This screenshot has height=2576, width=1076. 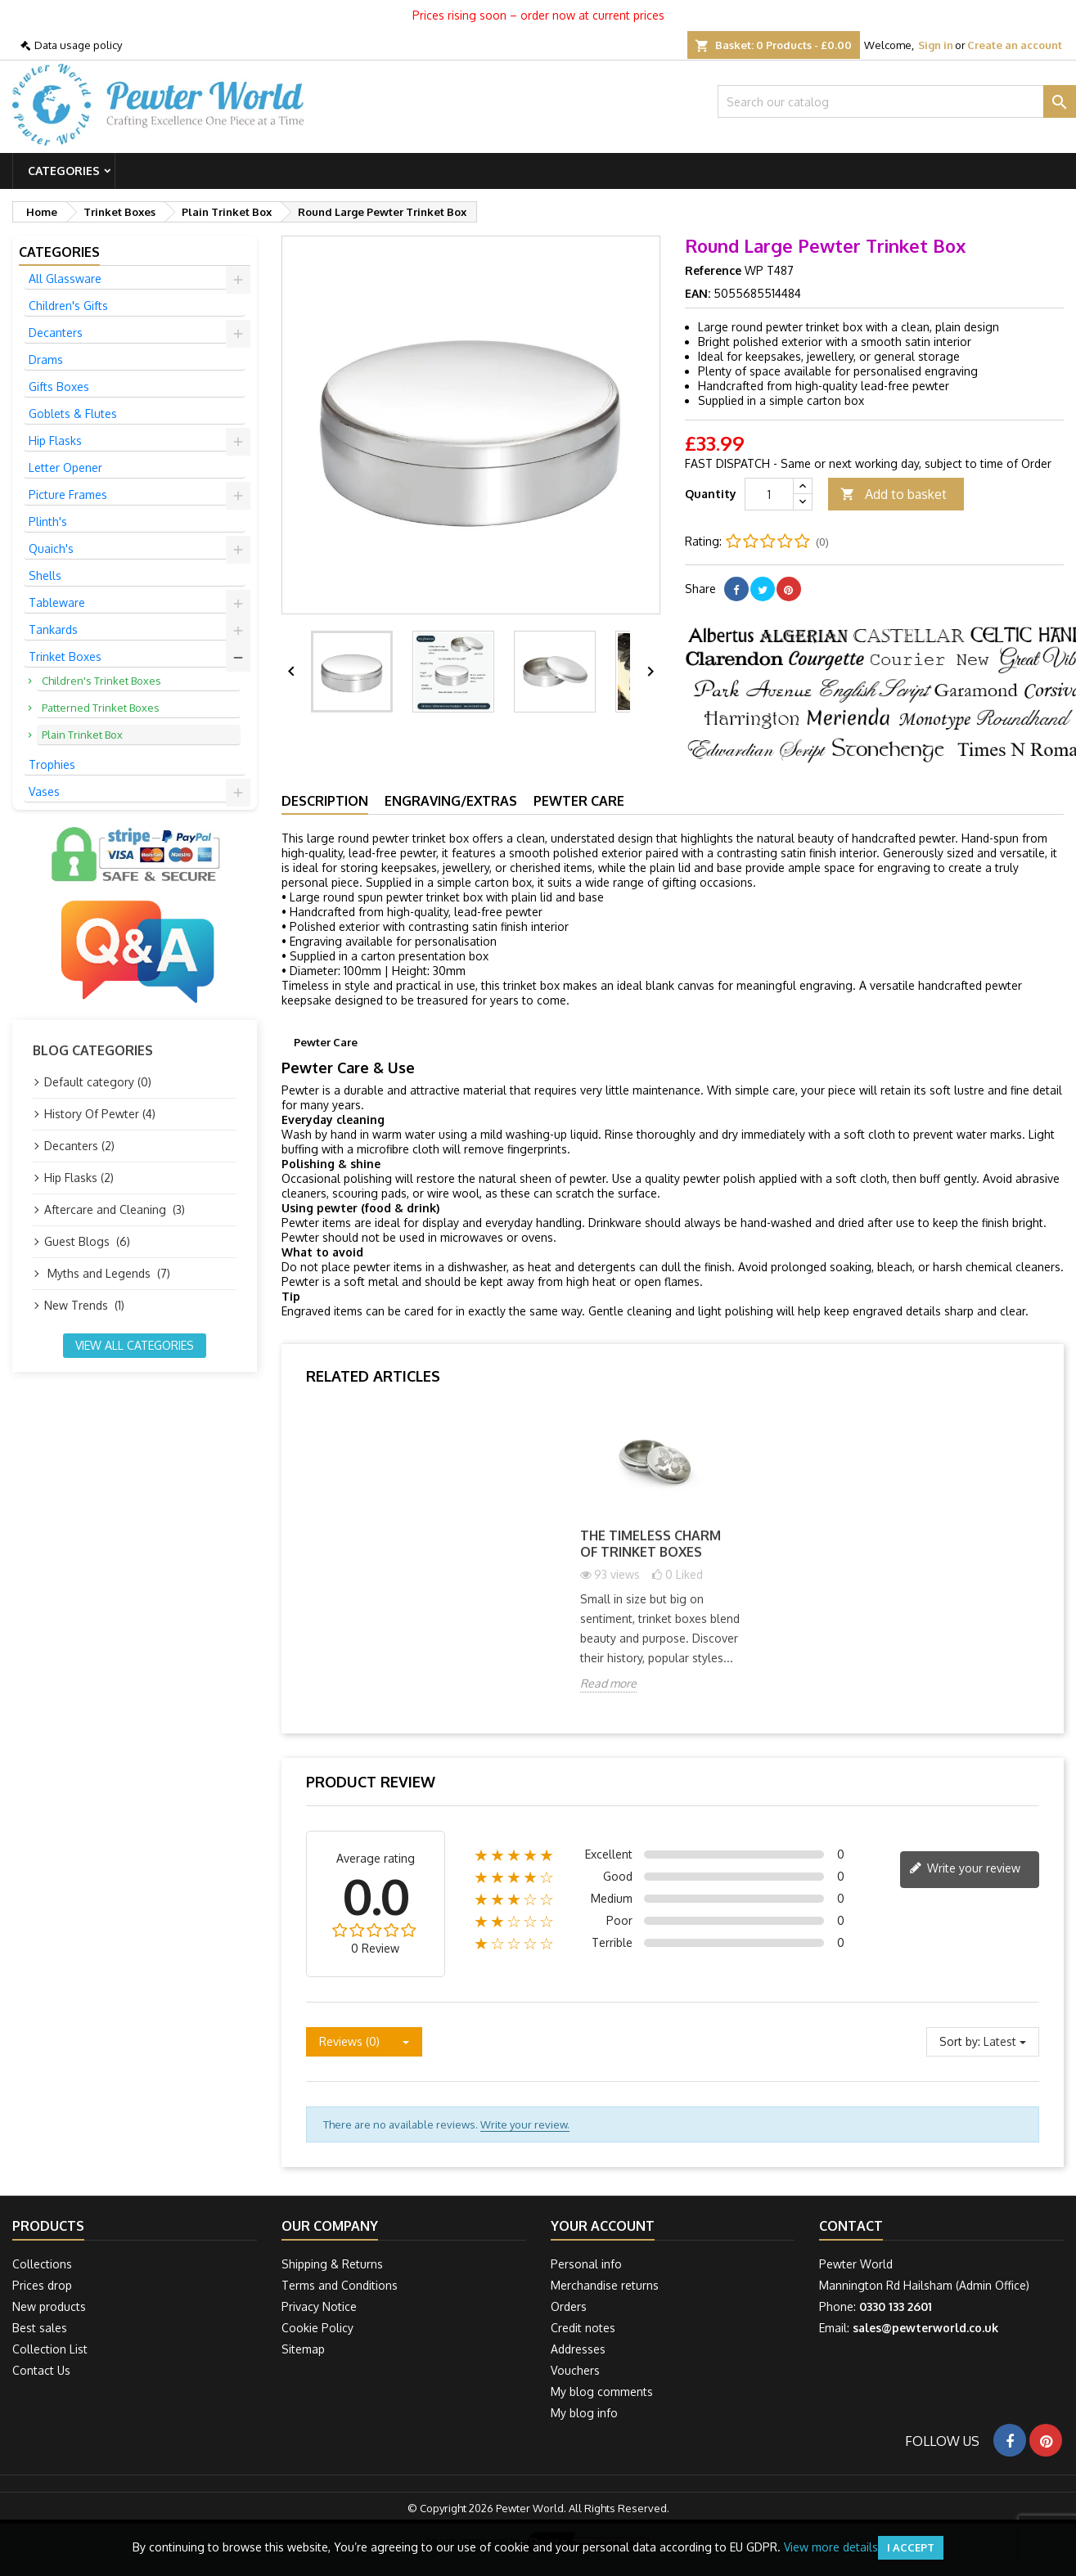 I want to click on Quaich's, so click(x=51, y=548).